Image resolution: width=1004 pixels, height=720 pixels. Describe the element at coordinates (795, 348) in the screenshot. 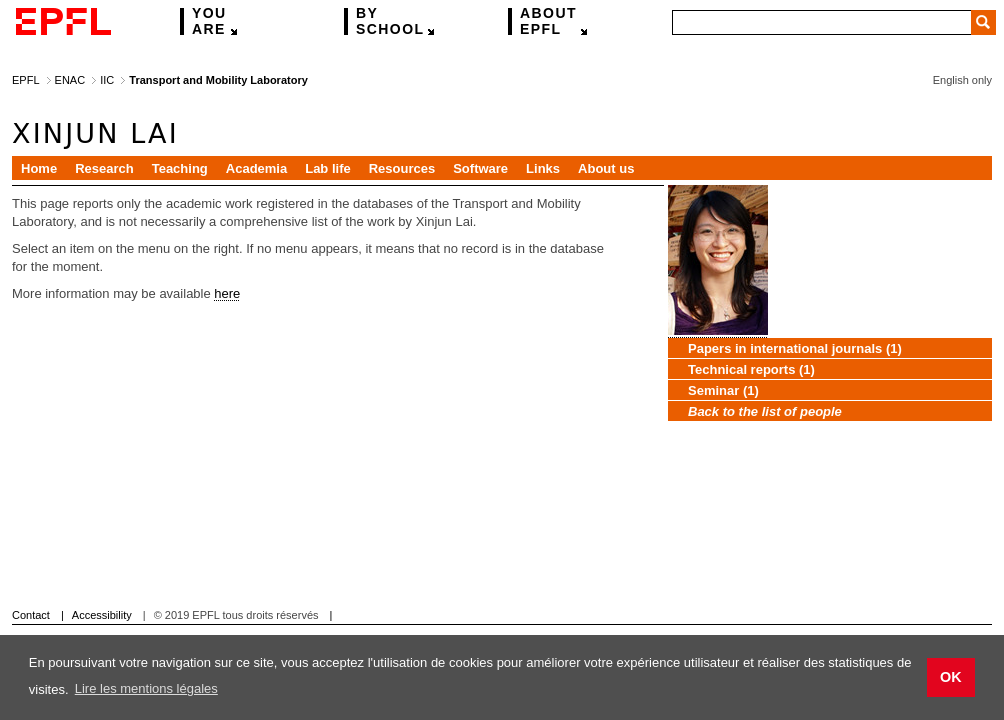

I see `Papers in international journals (1)` at that location.